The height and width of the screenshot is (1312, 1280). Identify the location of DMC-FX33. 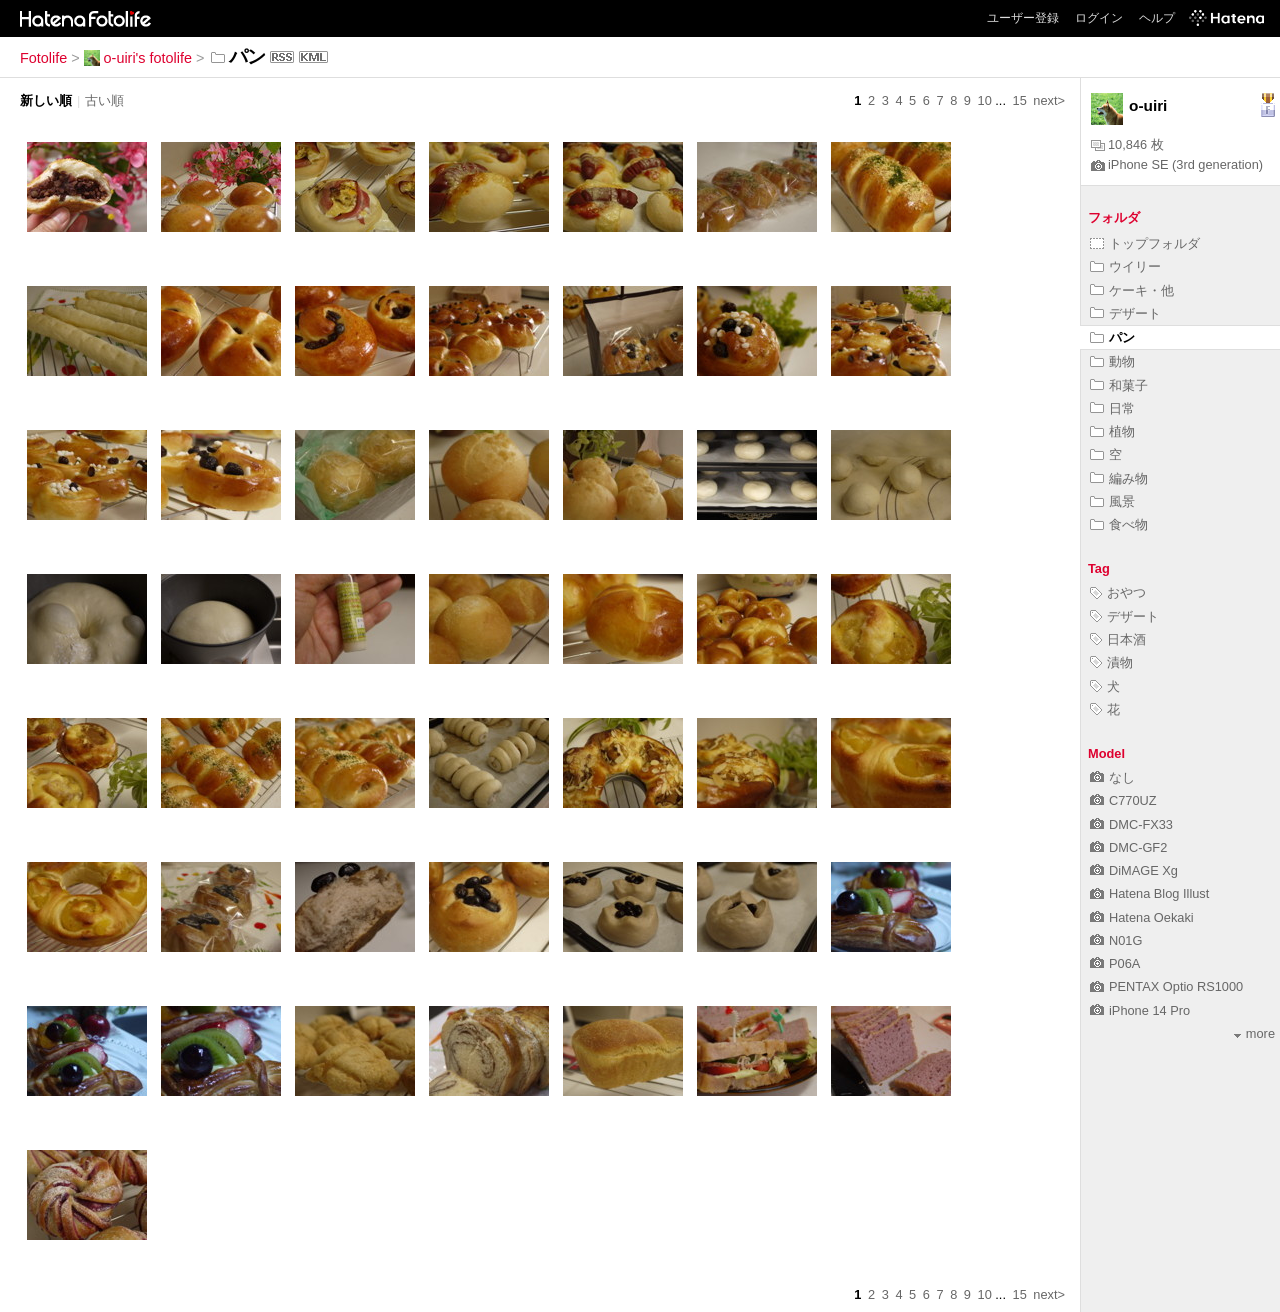
(1131, 824).